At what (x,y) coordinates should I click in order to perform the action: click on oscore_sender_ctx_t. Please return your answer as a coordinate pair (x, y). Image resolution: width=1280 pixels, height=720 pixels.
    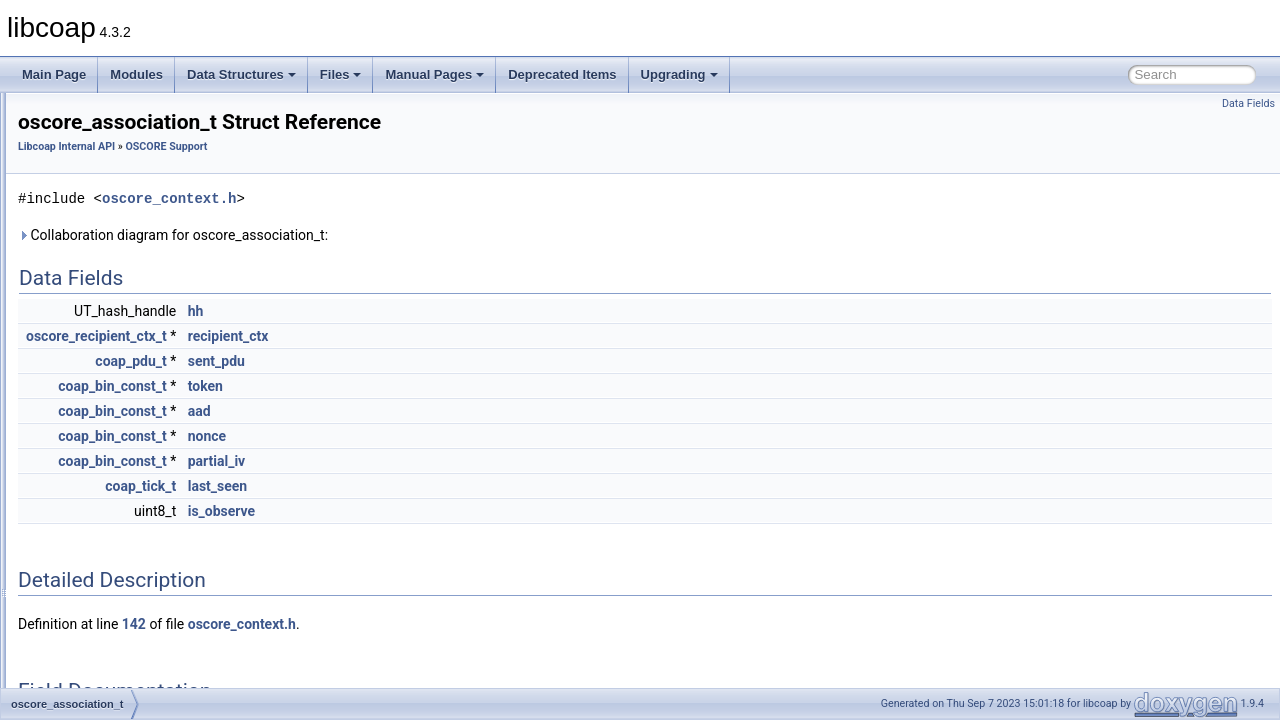
    Looking at the image, I should click on (137, 356).